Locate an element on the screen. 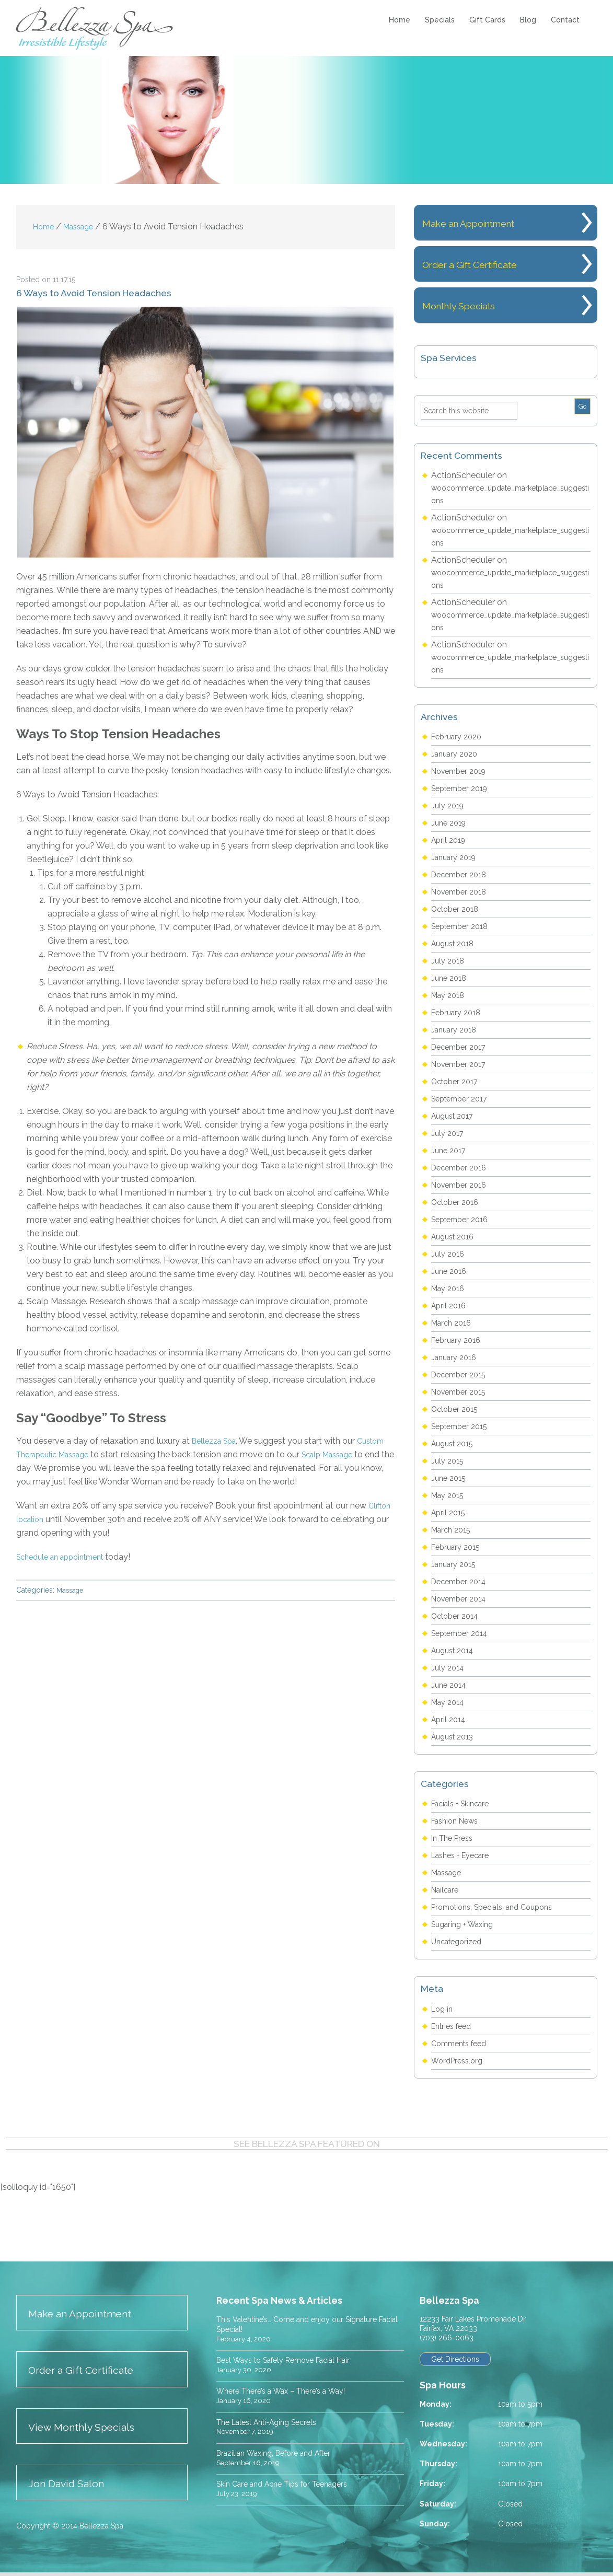 This screenshot has height=2576, width=613. Get Directions is located at coordinates (457, 2359).